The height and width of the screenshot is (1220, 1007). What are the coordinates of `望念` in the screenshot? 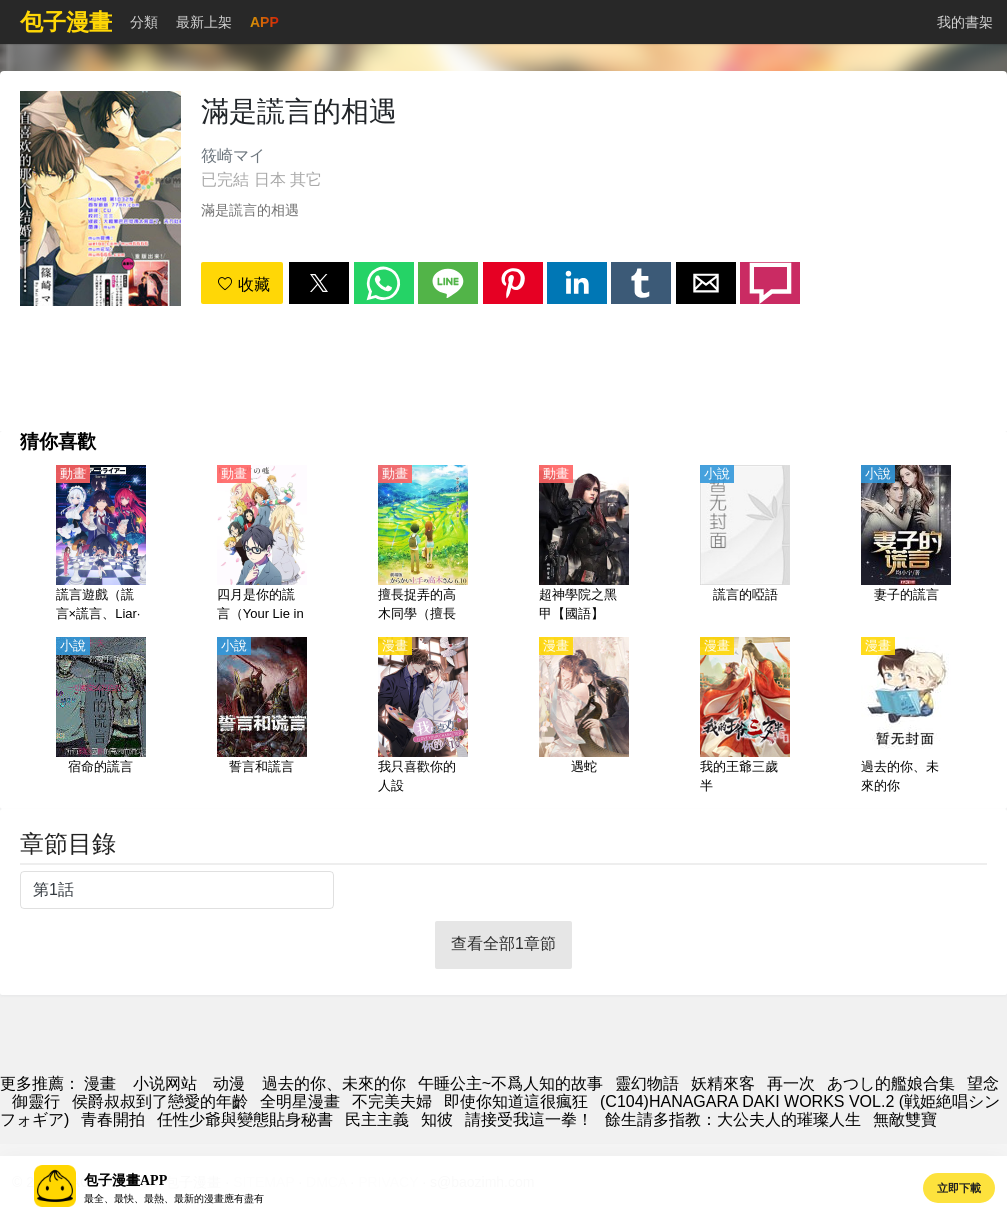 It's located at (983, 1083).